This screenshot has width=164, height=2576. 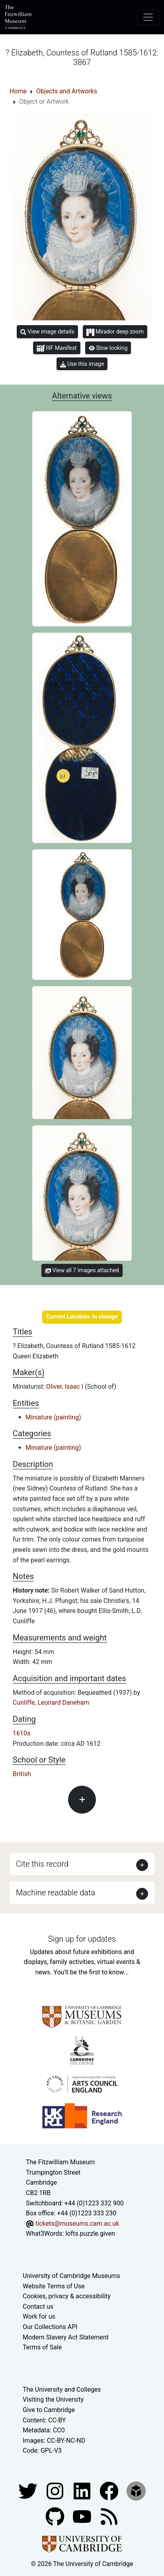 What do you see at coordinates (136, 2490) in the screenshot?
I see `[Fitzwilliam Museum sketchfab account]` at bounding box center [136, 2490].